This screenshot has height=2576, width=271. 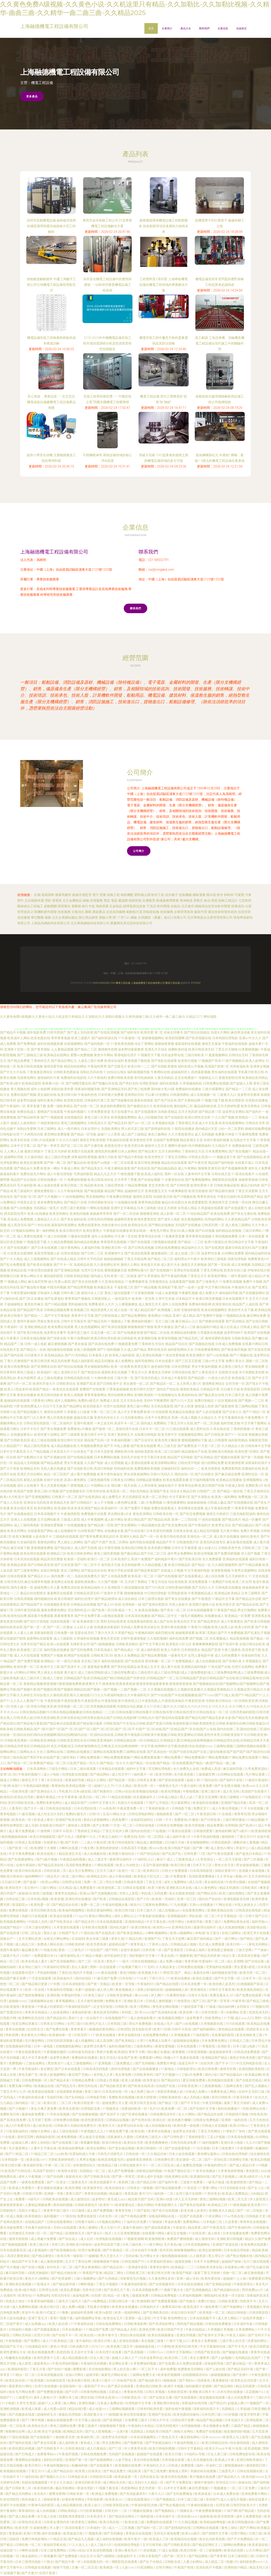 What do you see at coordinates (231, 2295) in the screenshot?
I see `欧美第一浮力影院` at bounding box center [231, 2295].